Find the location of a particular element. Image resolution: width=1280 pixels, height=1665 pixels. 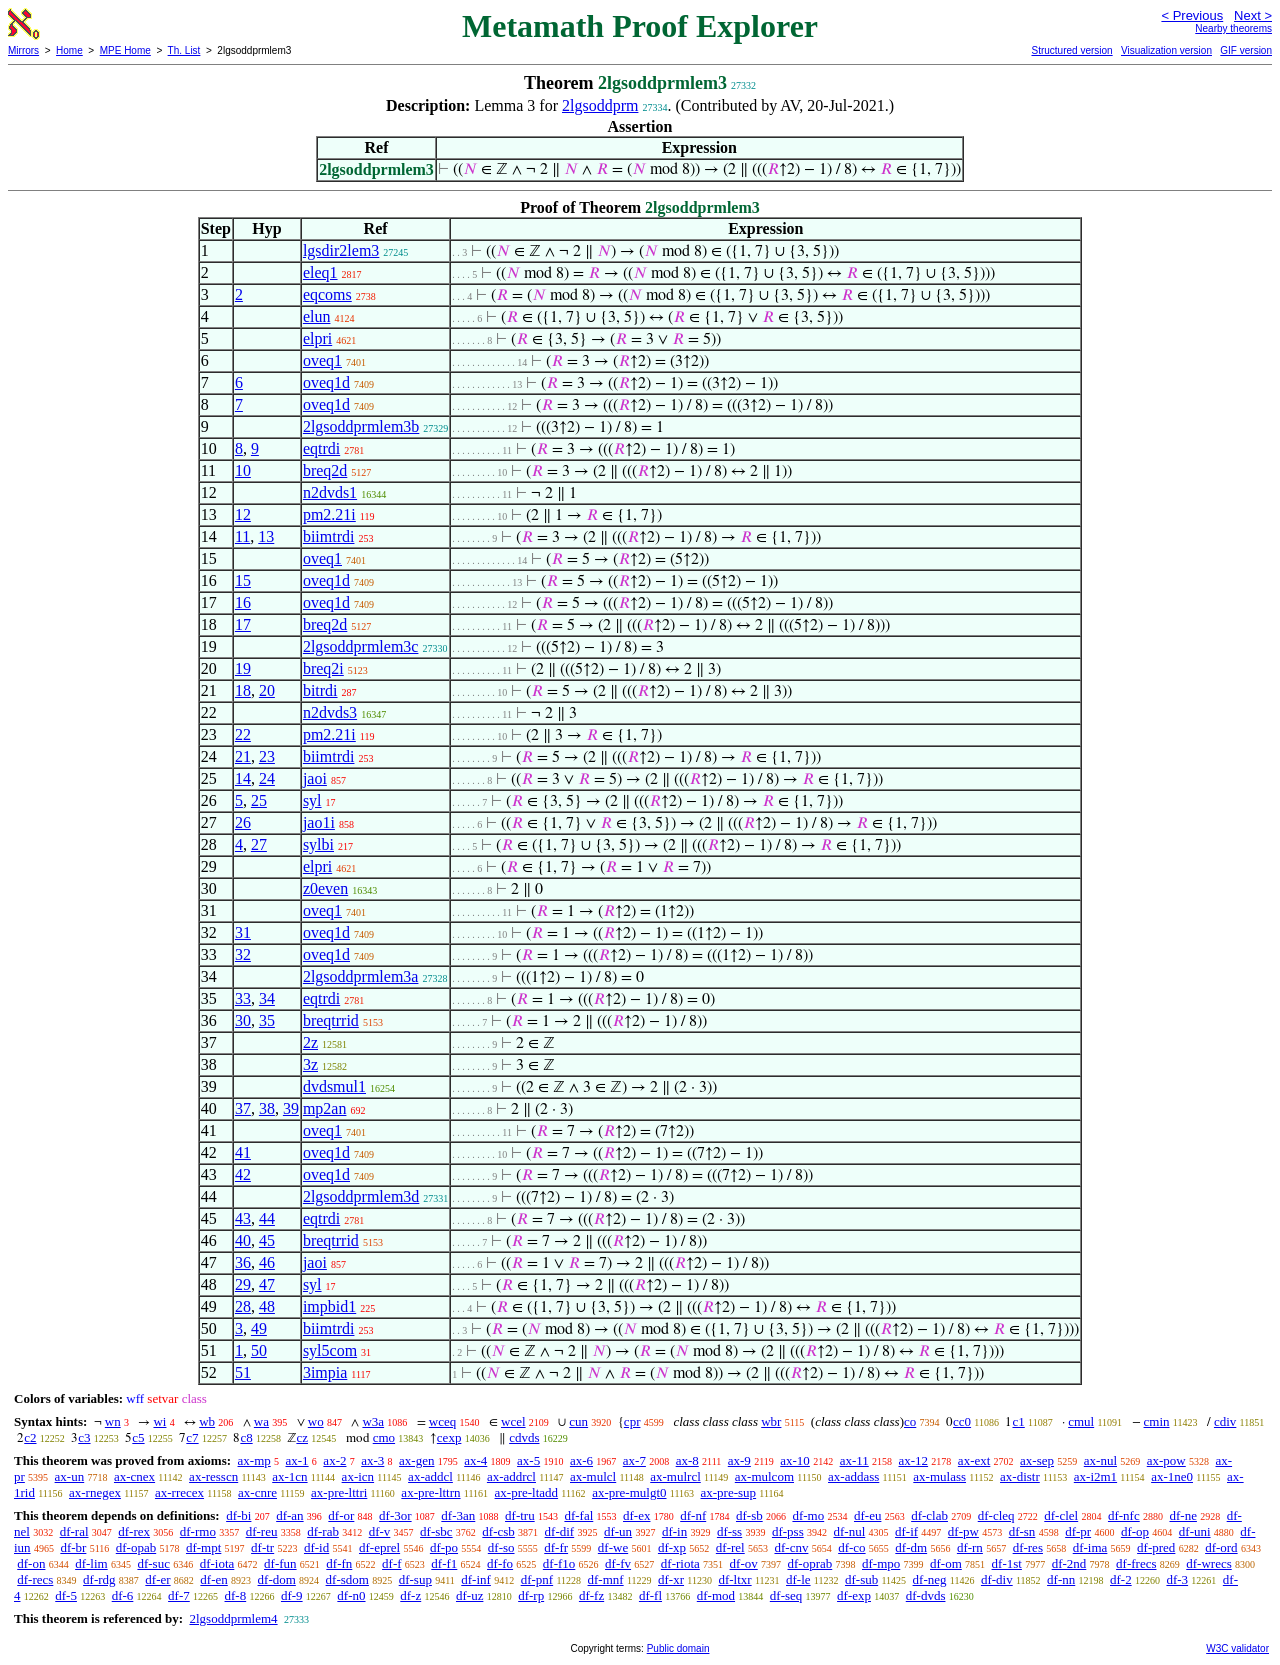

ax-pre-lttrn is located at coordinates (430, 1492).